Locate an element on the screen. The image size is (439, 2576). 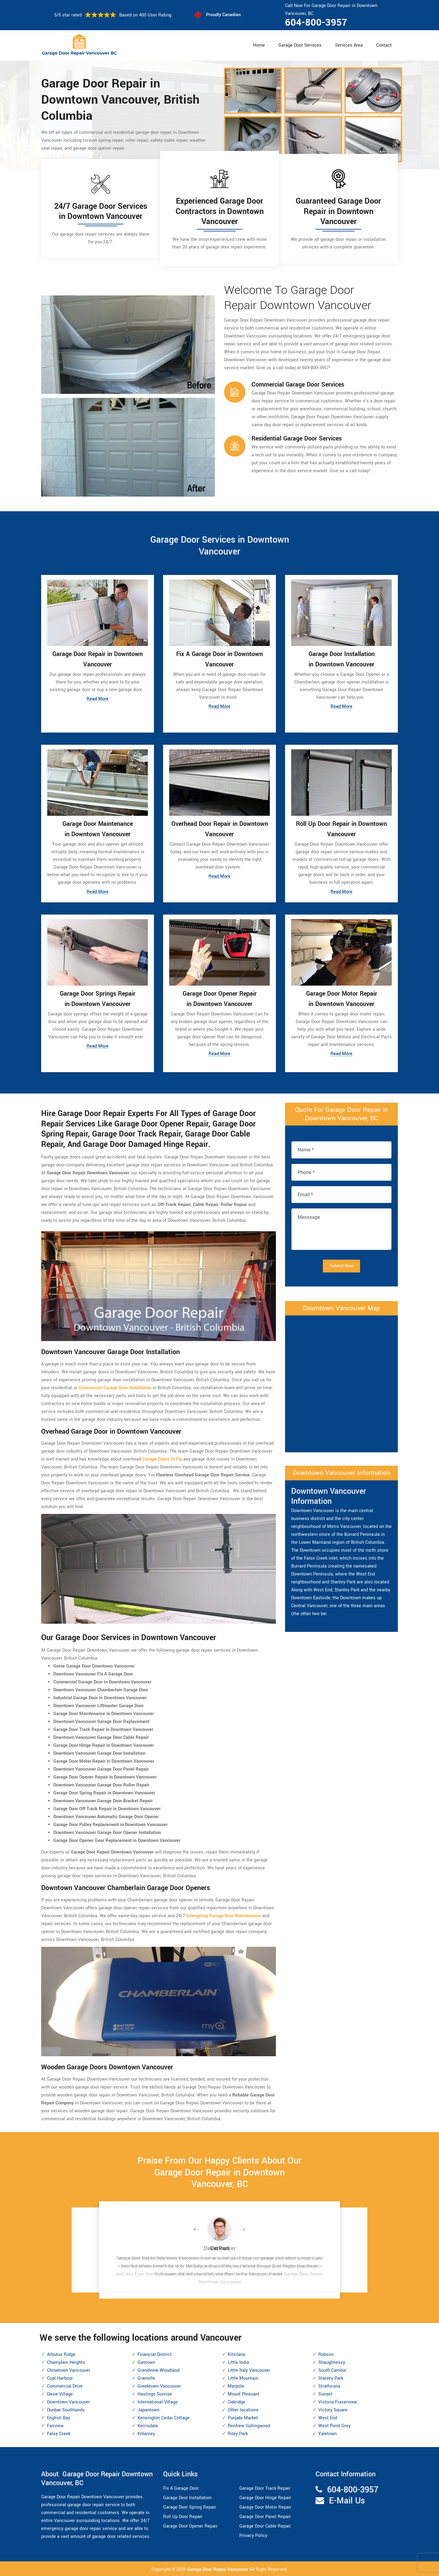
Commercial Drive is located at coordinates (65, 2385).